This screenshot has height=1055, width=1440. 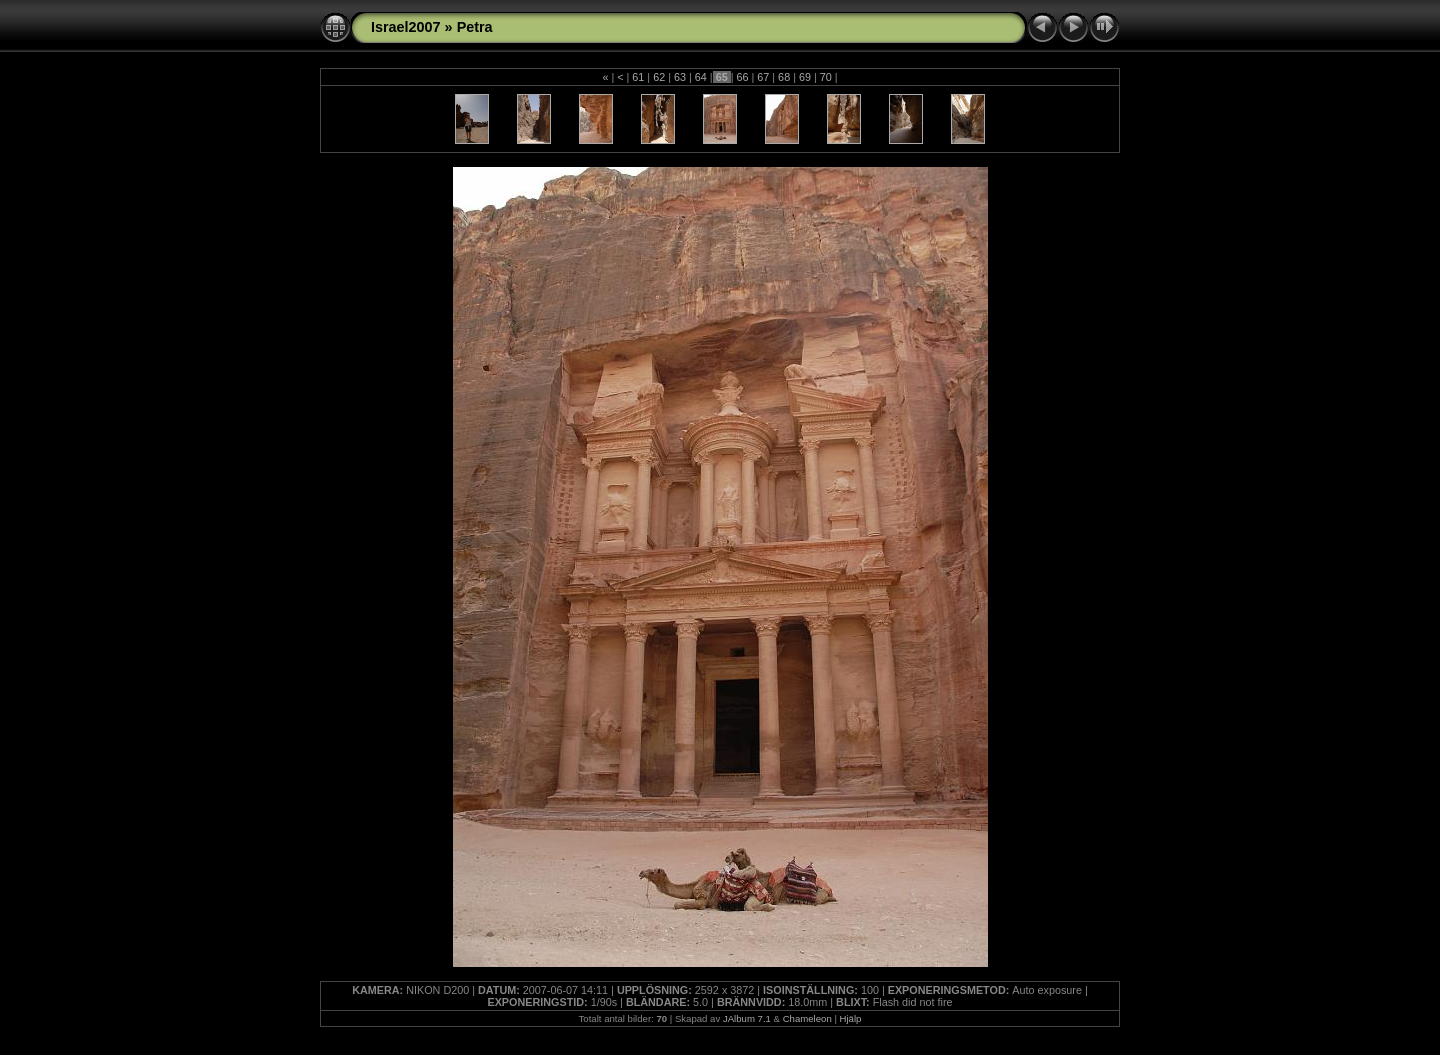 I want to click on 69, so click(x=805, y=77).